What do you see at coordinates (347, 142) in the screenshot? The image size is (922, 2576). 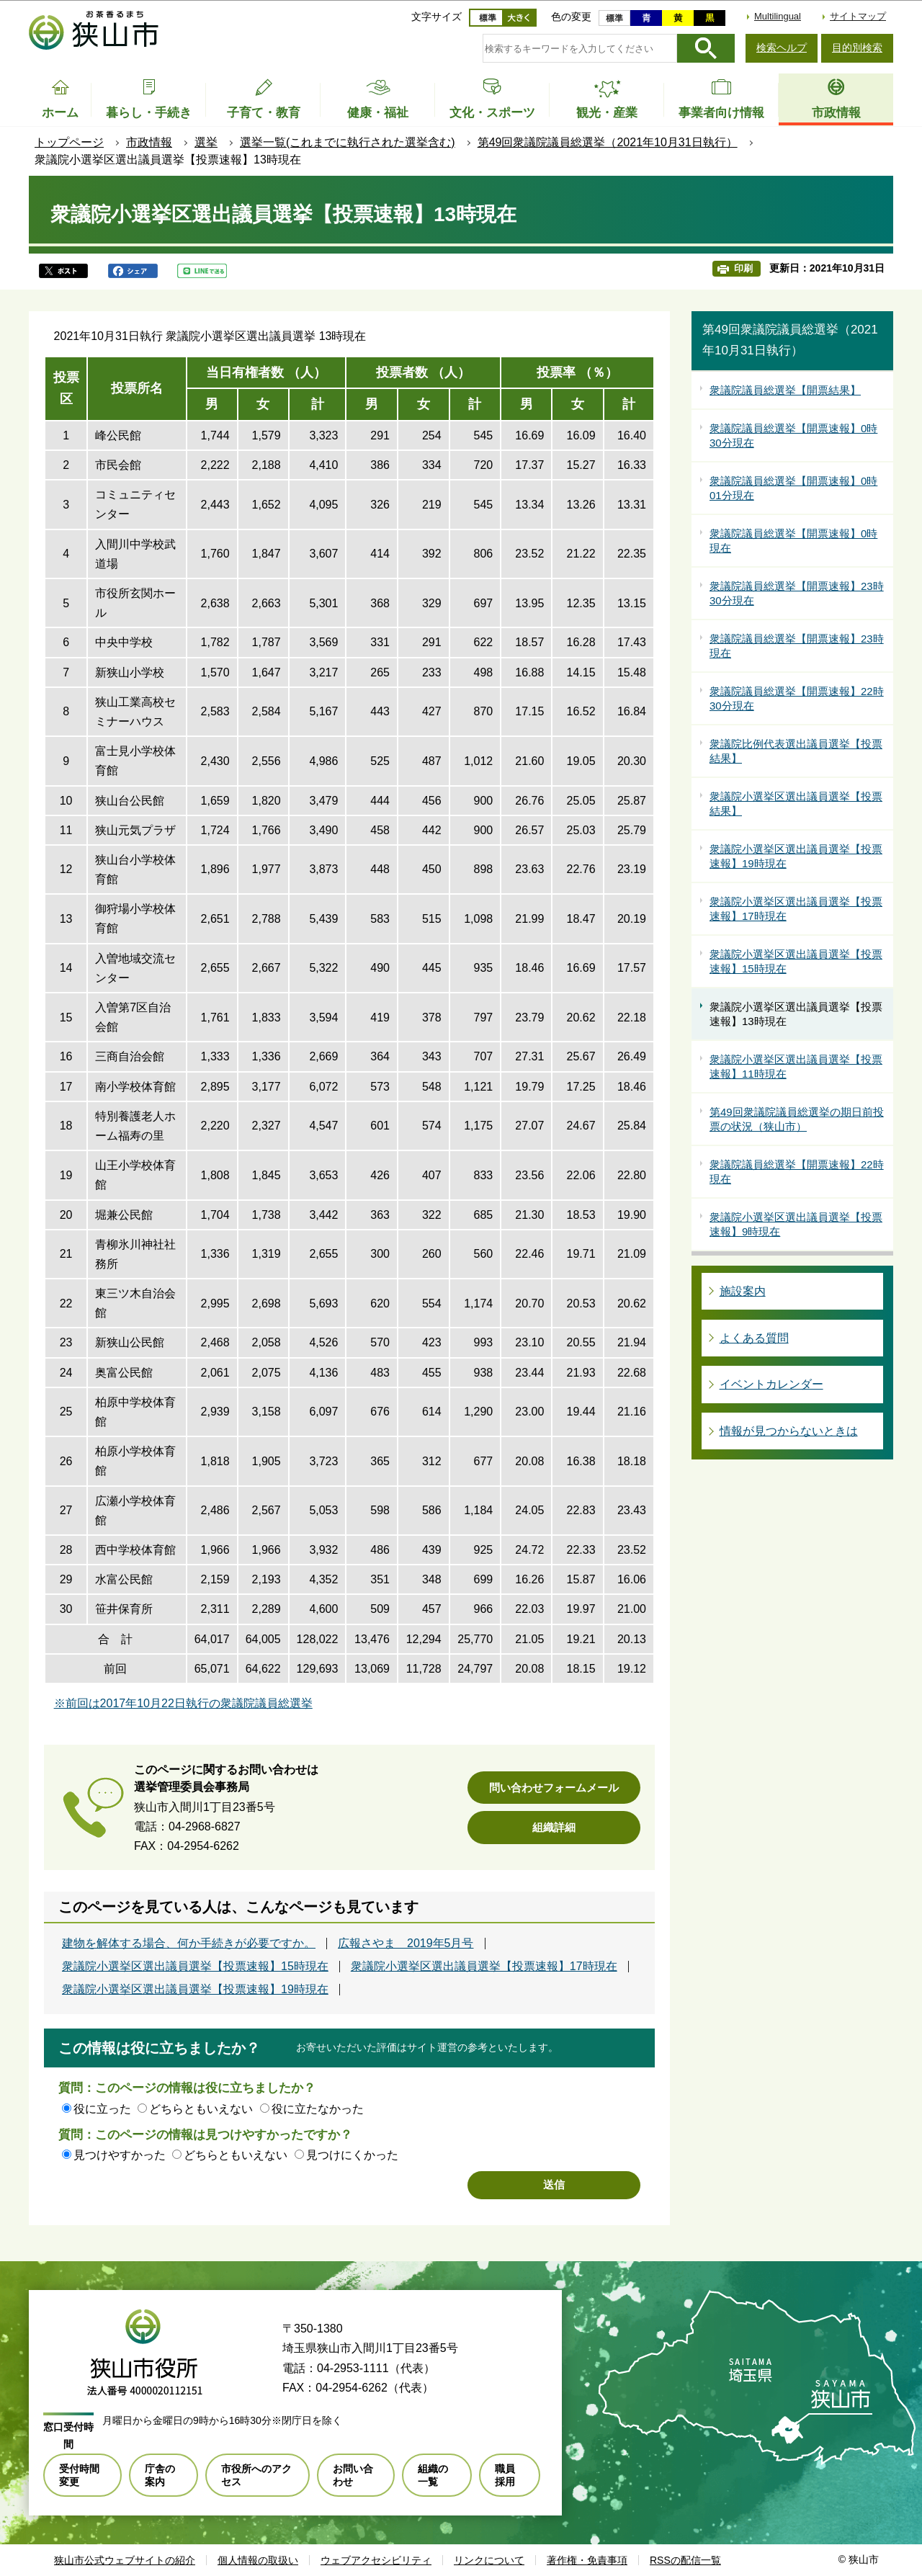 I see `選挙一覧(これまでに執行された選挙含む)` at bounding box center [347, 142].